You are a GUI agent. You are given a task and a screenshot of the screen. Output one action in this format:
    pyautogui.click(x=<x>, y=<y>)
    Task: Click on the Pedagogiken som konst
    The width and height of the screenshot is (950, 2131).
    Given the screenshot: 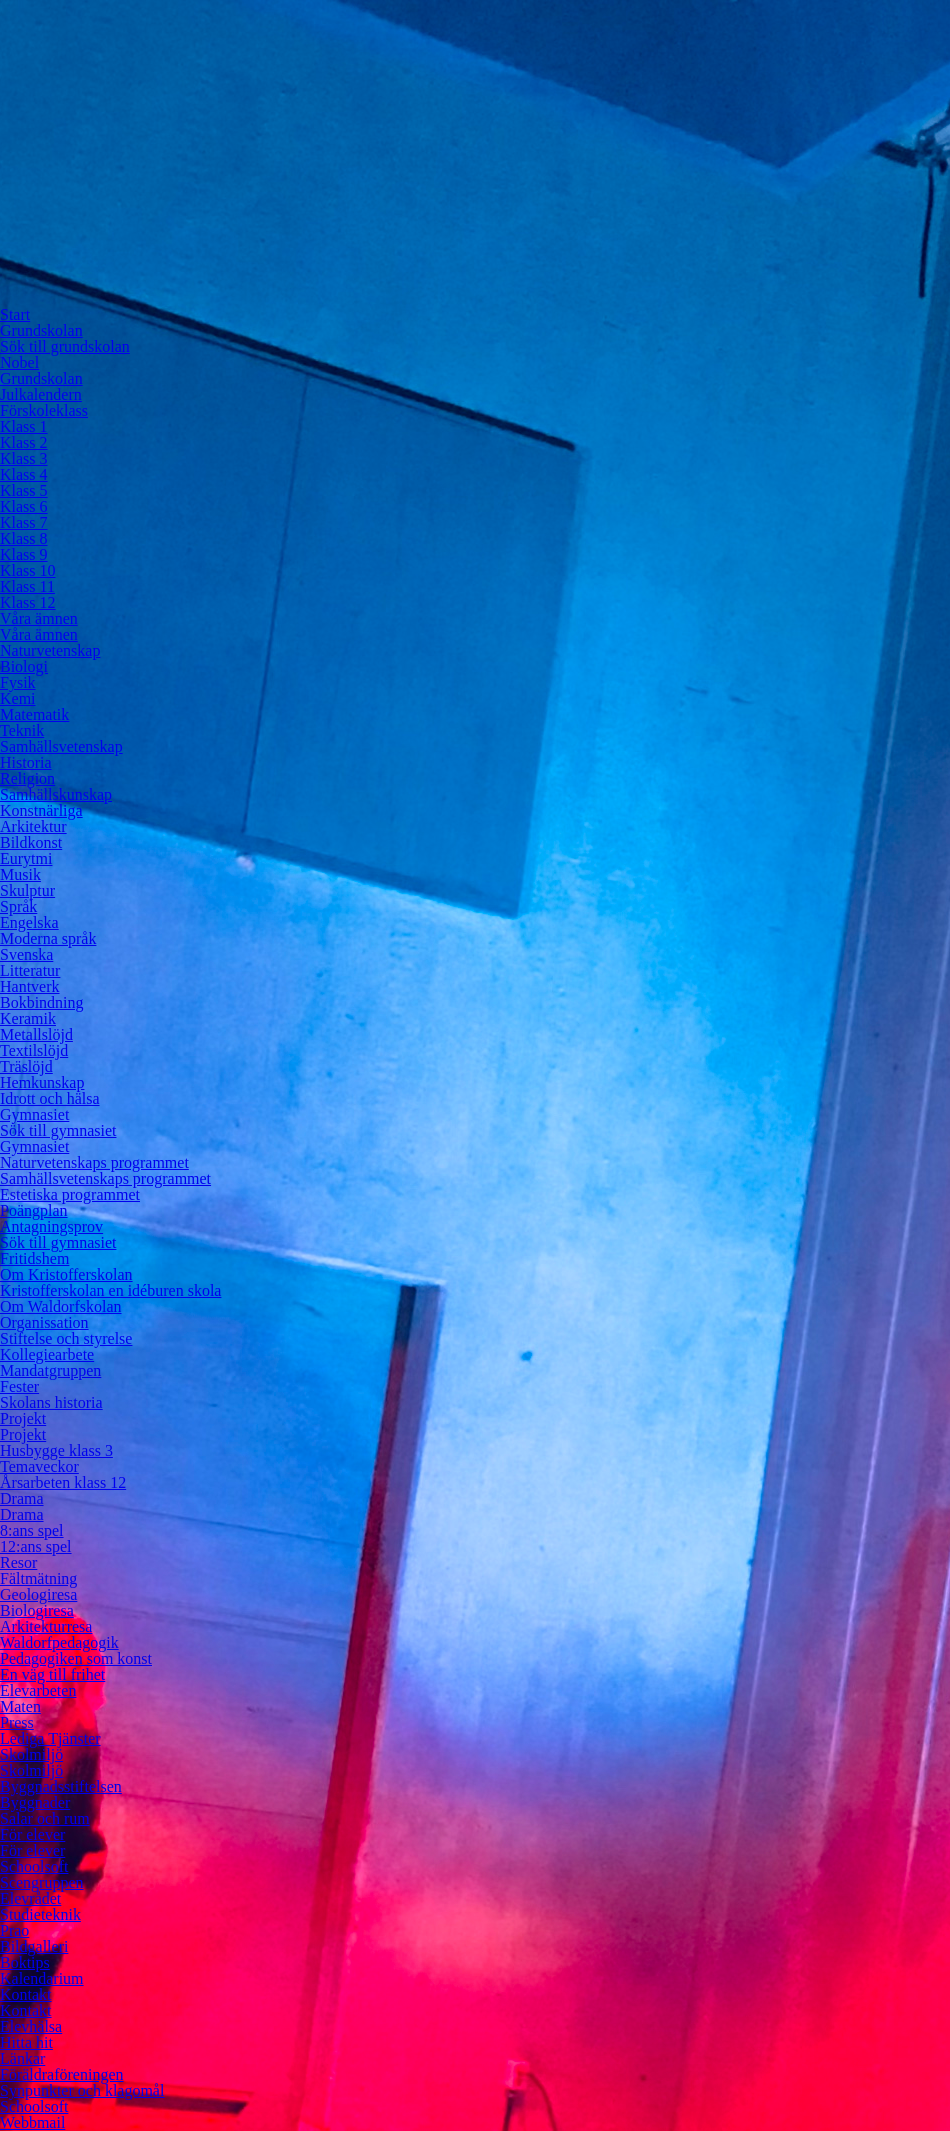 What is the action you would take?
    pyautogui.click(x=76, y=1658)
    